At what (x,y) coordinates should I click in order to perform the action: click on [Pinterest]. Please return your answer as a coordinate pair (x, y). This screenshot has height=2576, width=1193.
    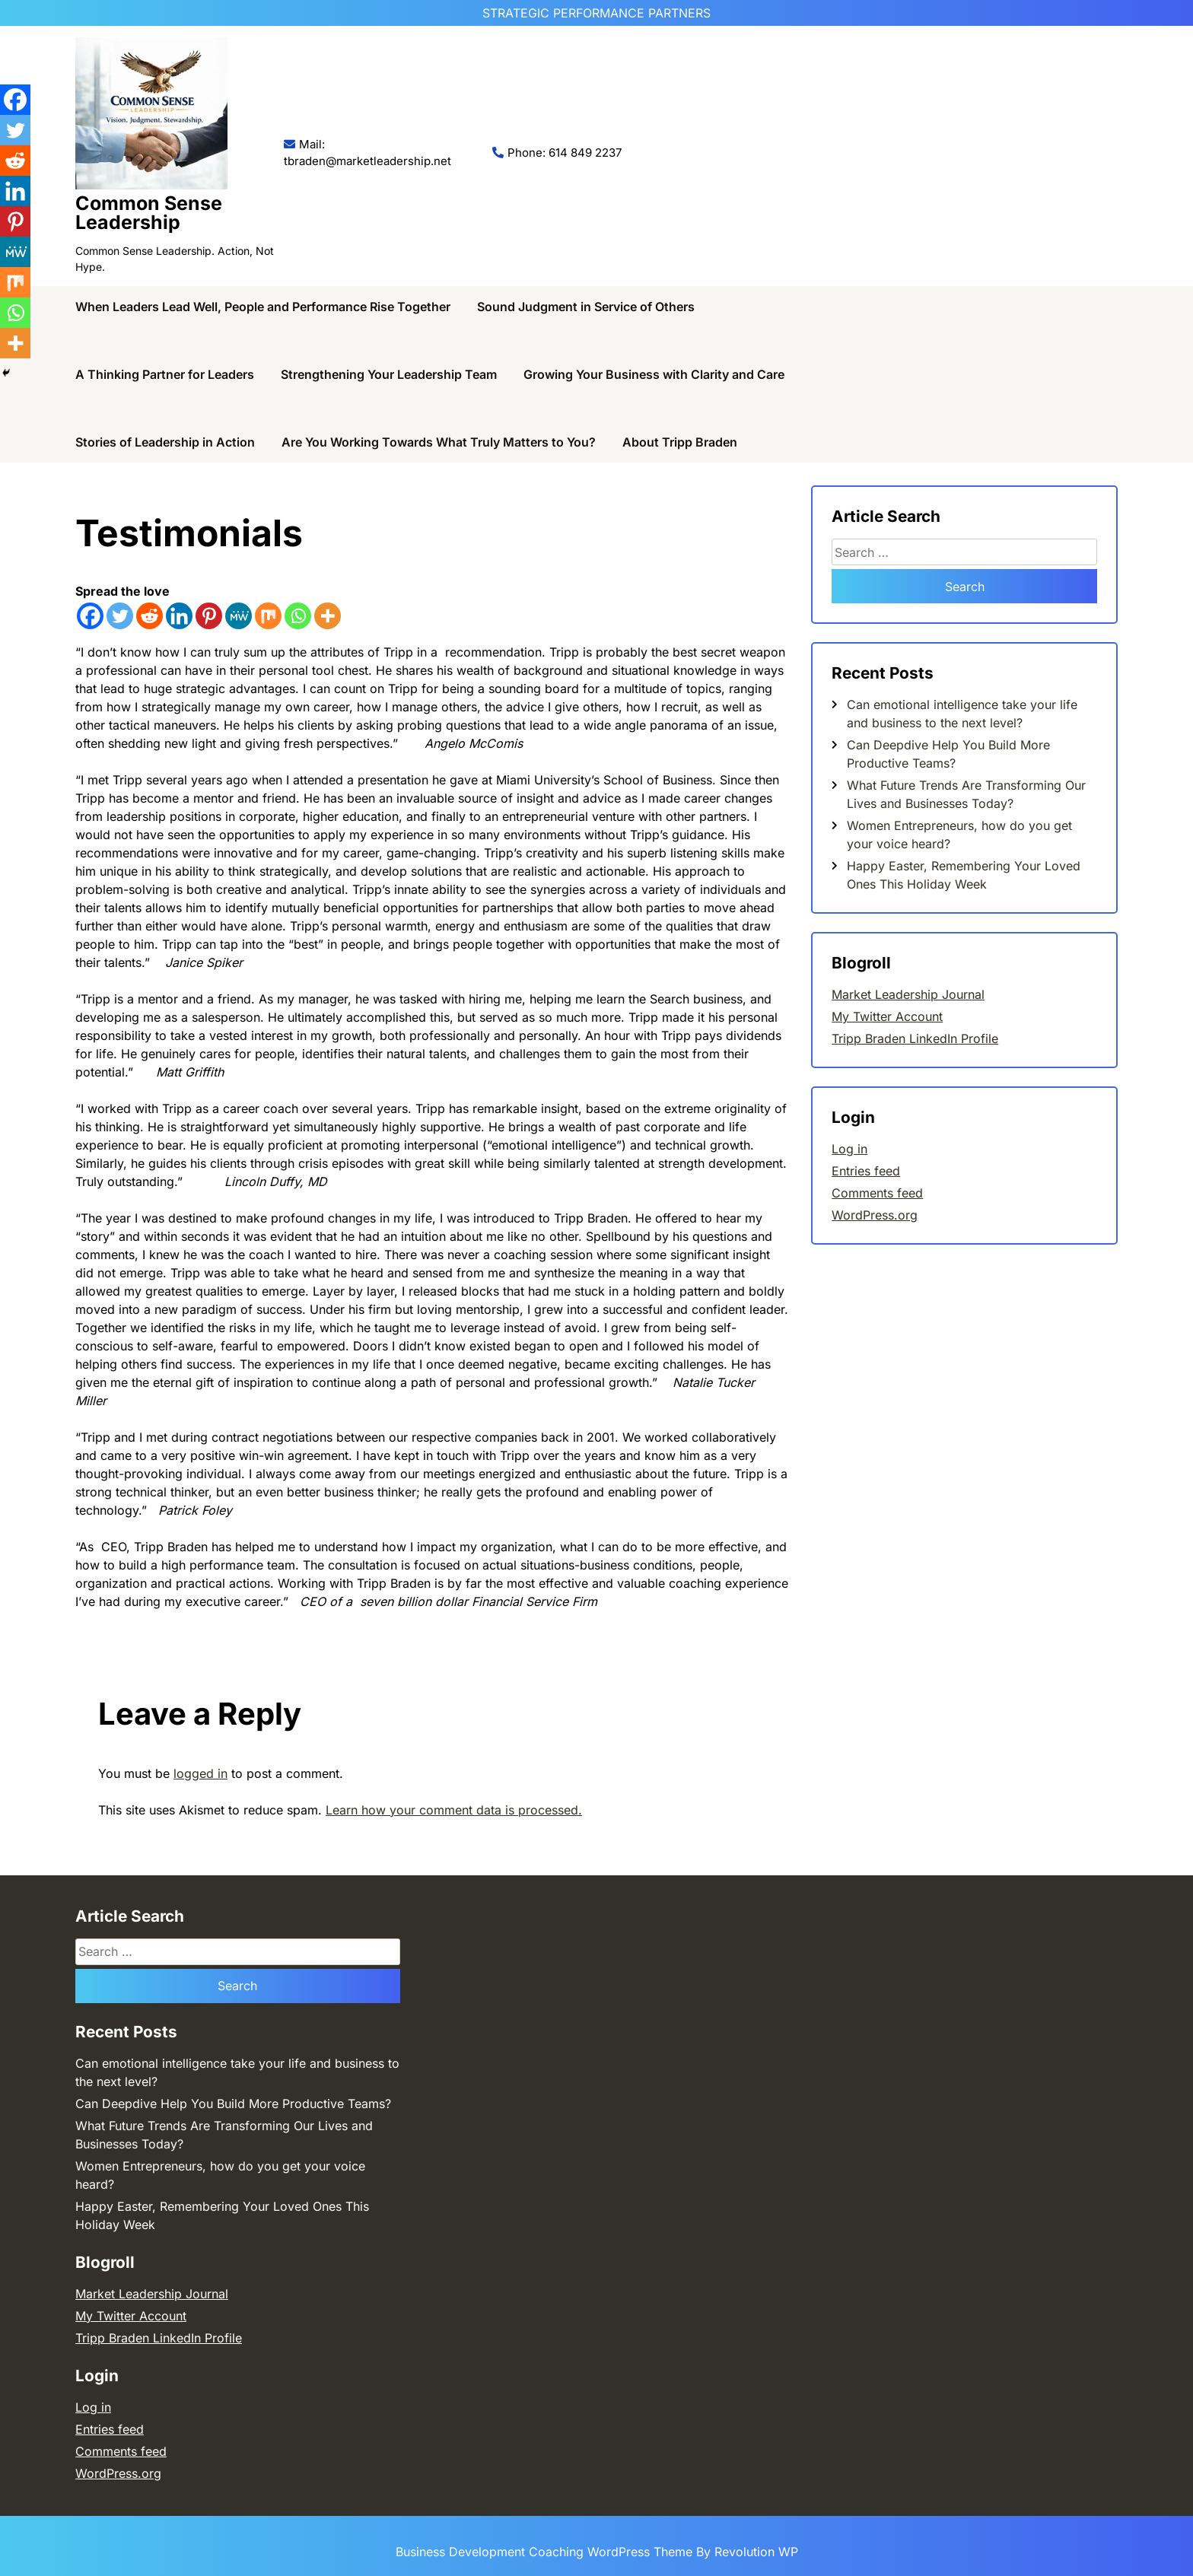
    Looking at the image, I should click on (209, 616).